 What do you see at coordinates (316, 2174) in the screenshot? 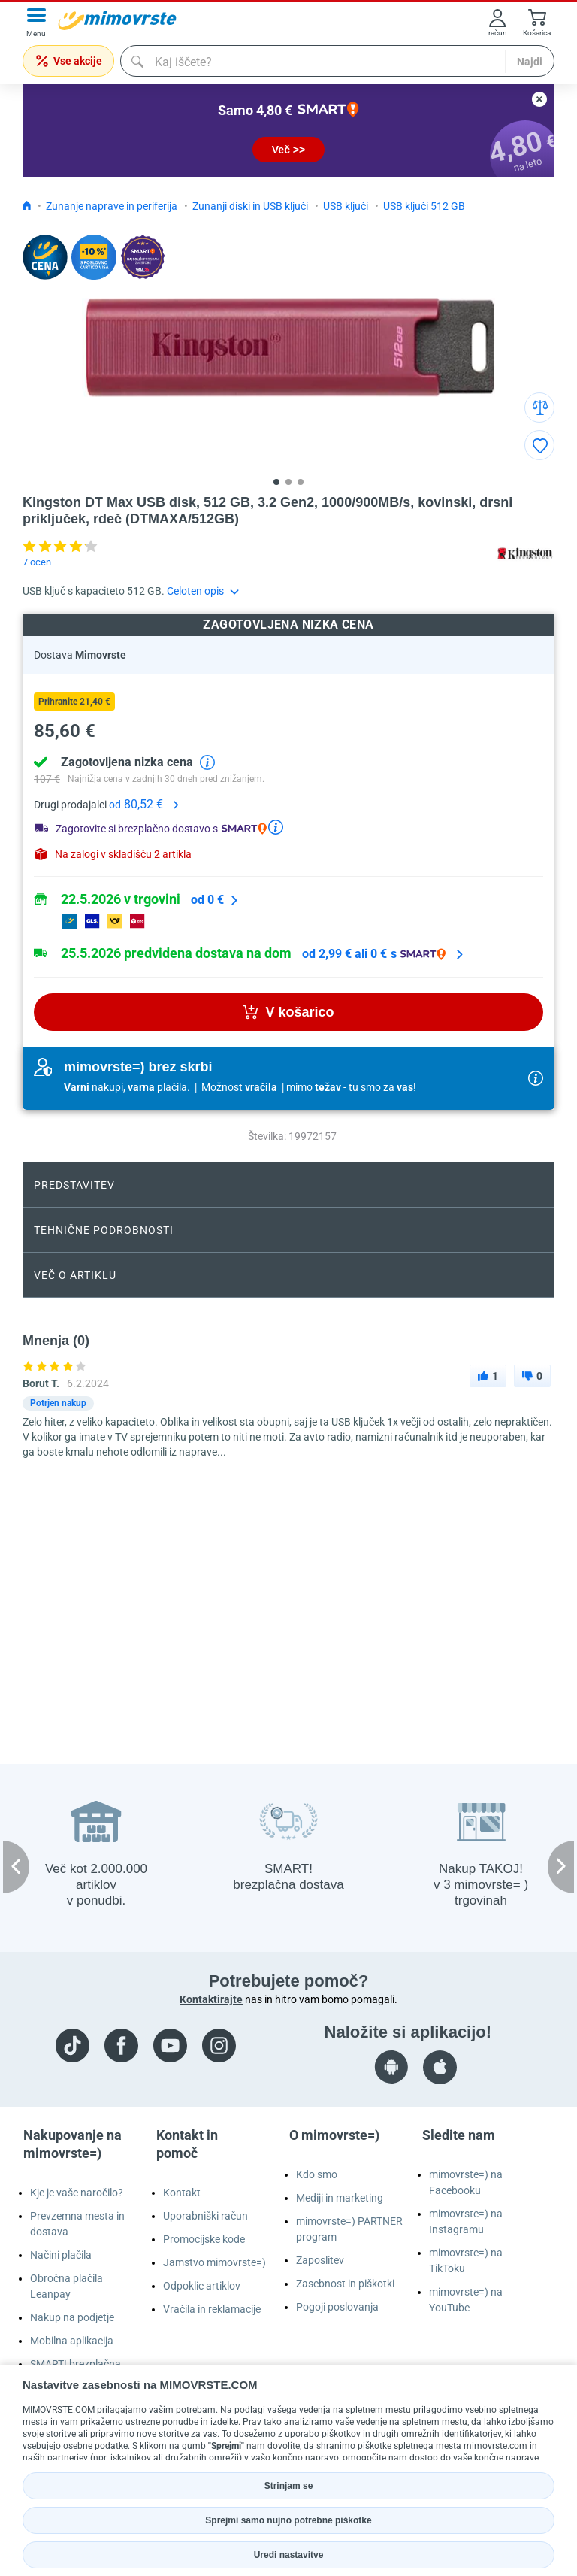
I see `Kdo smo` at bounding box center [316, 2174].